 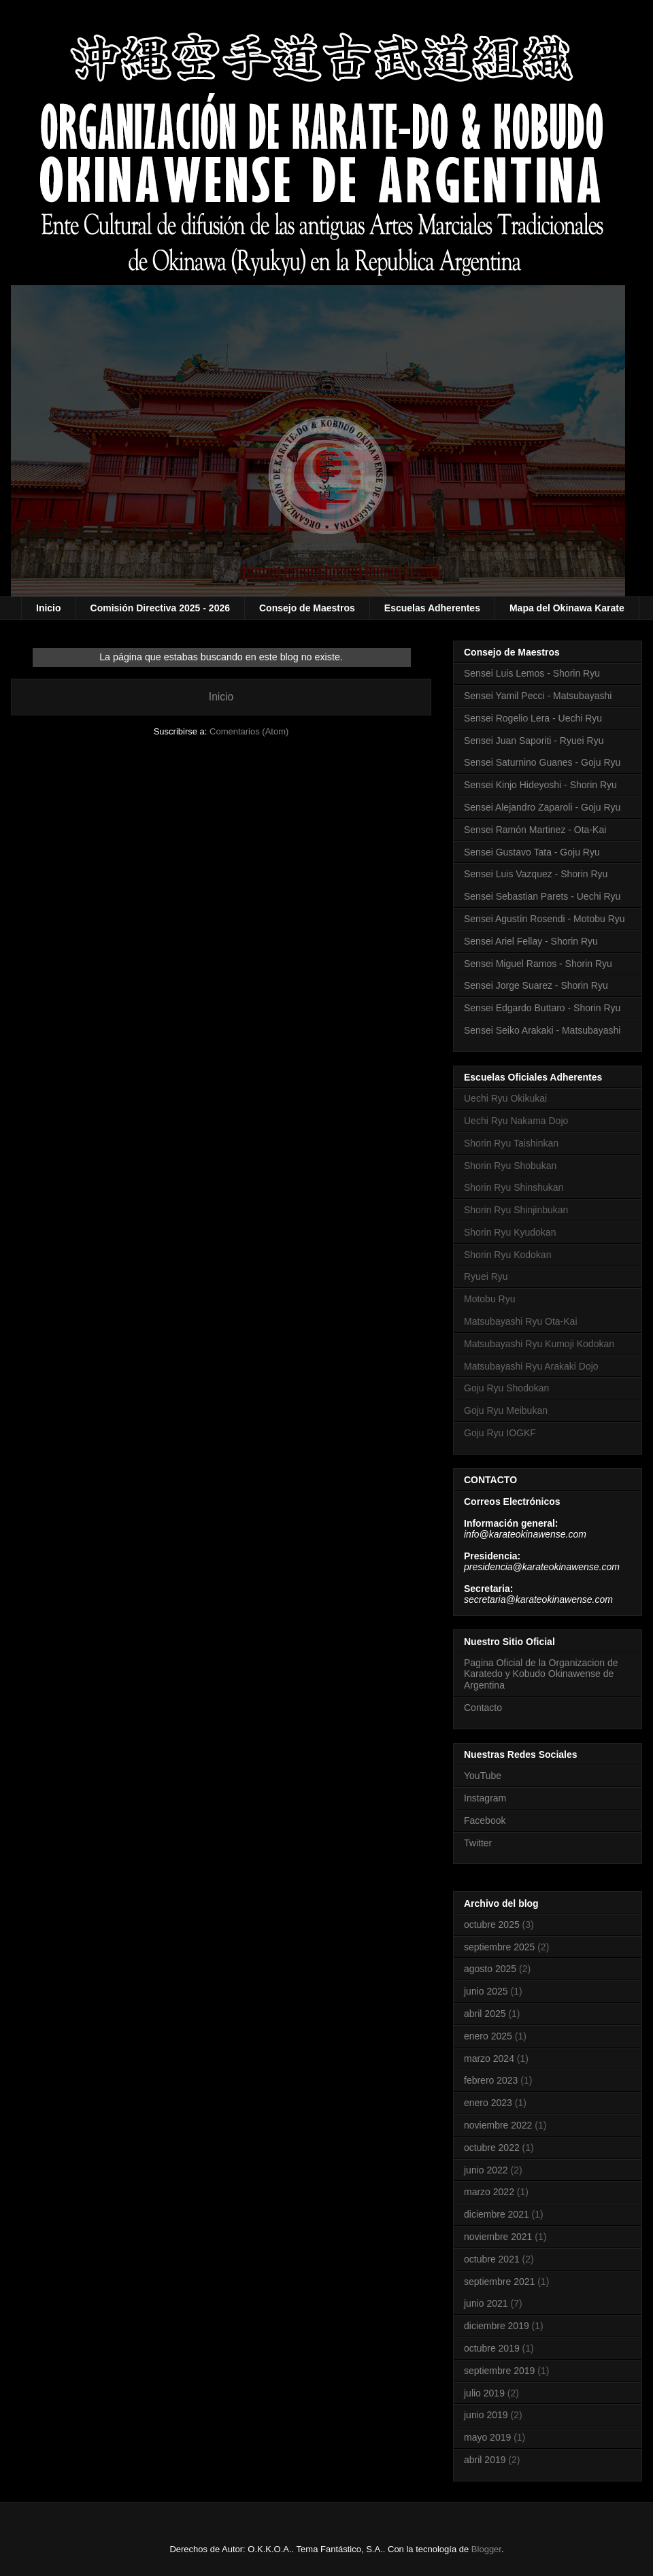 What do you see at coordinates (542, 1007) in the screenshot?
I see `Sensei Edgardo Buttaro - Shorin Ryu` at bounding box center [542, 1007].